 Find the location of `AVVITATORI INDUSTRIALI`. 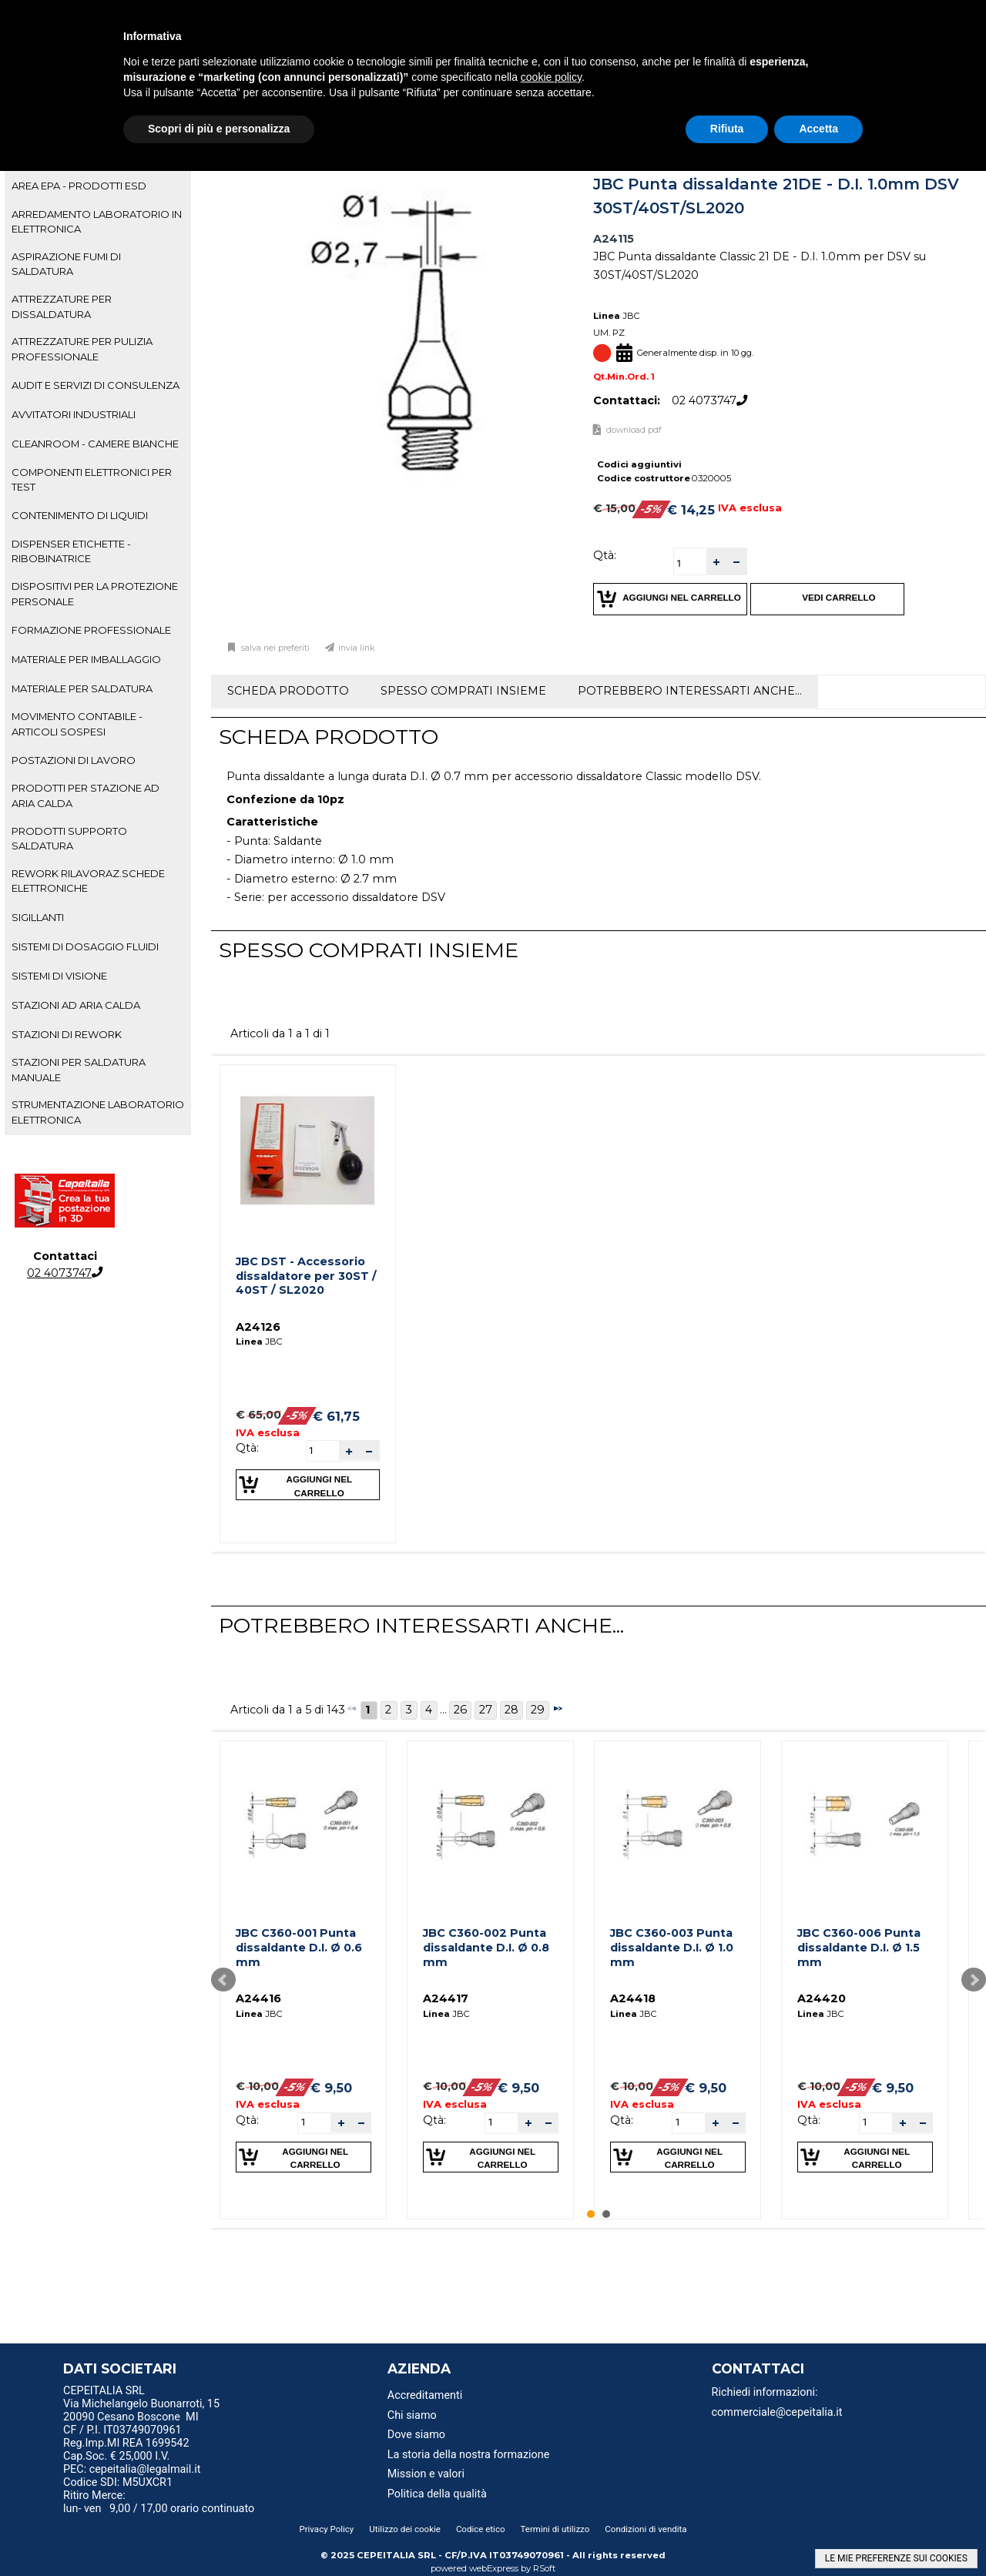

AVVITATORI INDUSTRIALI is located at coordinates (74, 414).